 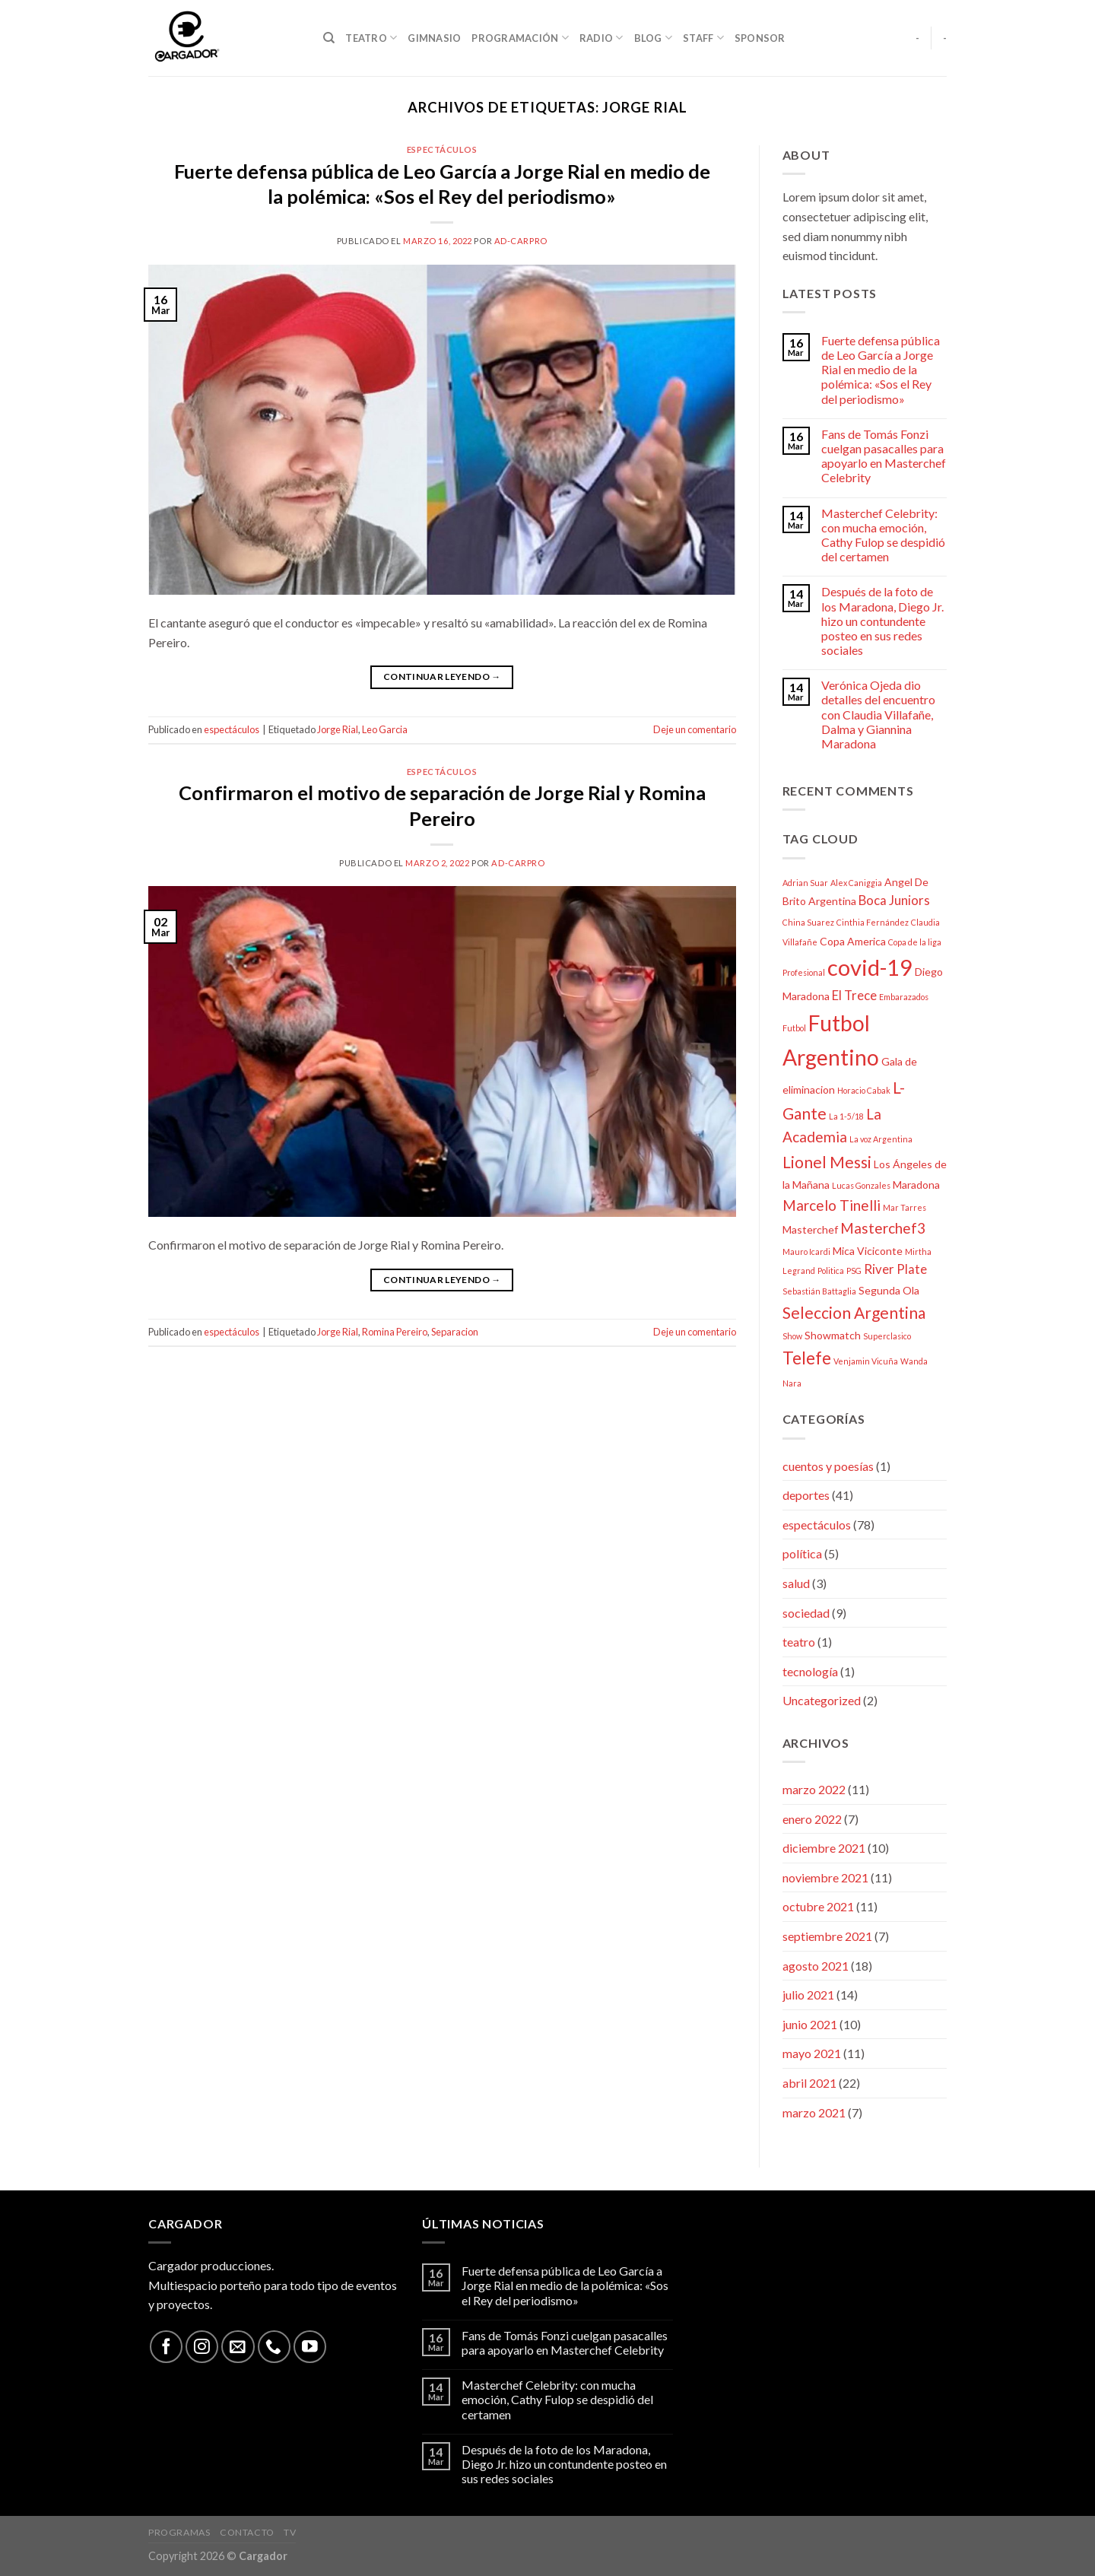 I want to click on noviembre 2021, so click(x=825, y=1877).